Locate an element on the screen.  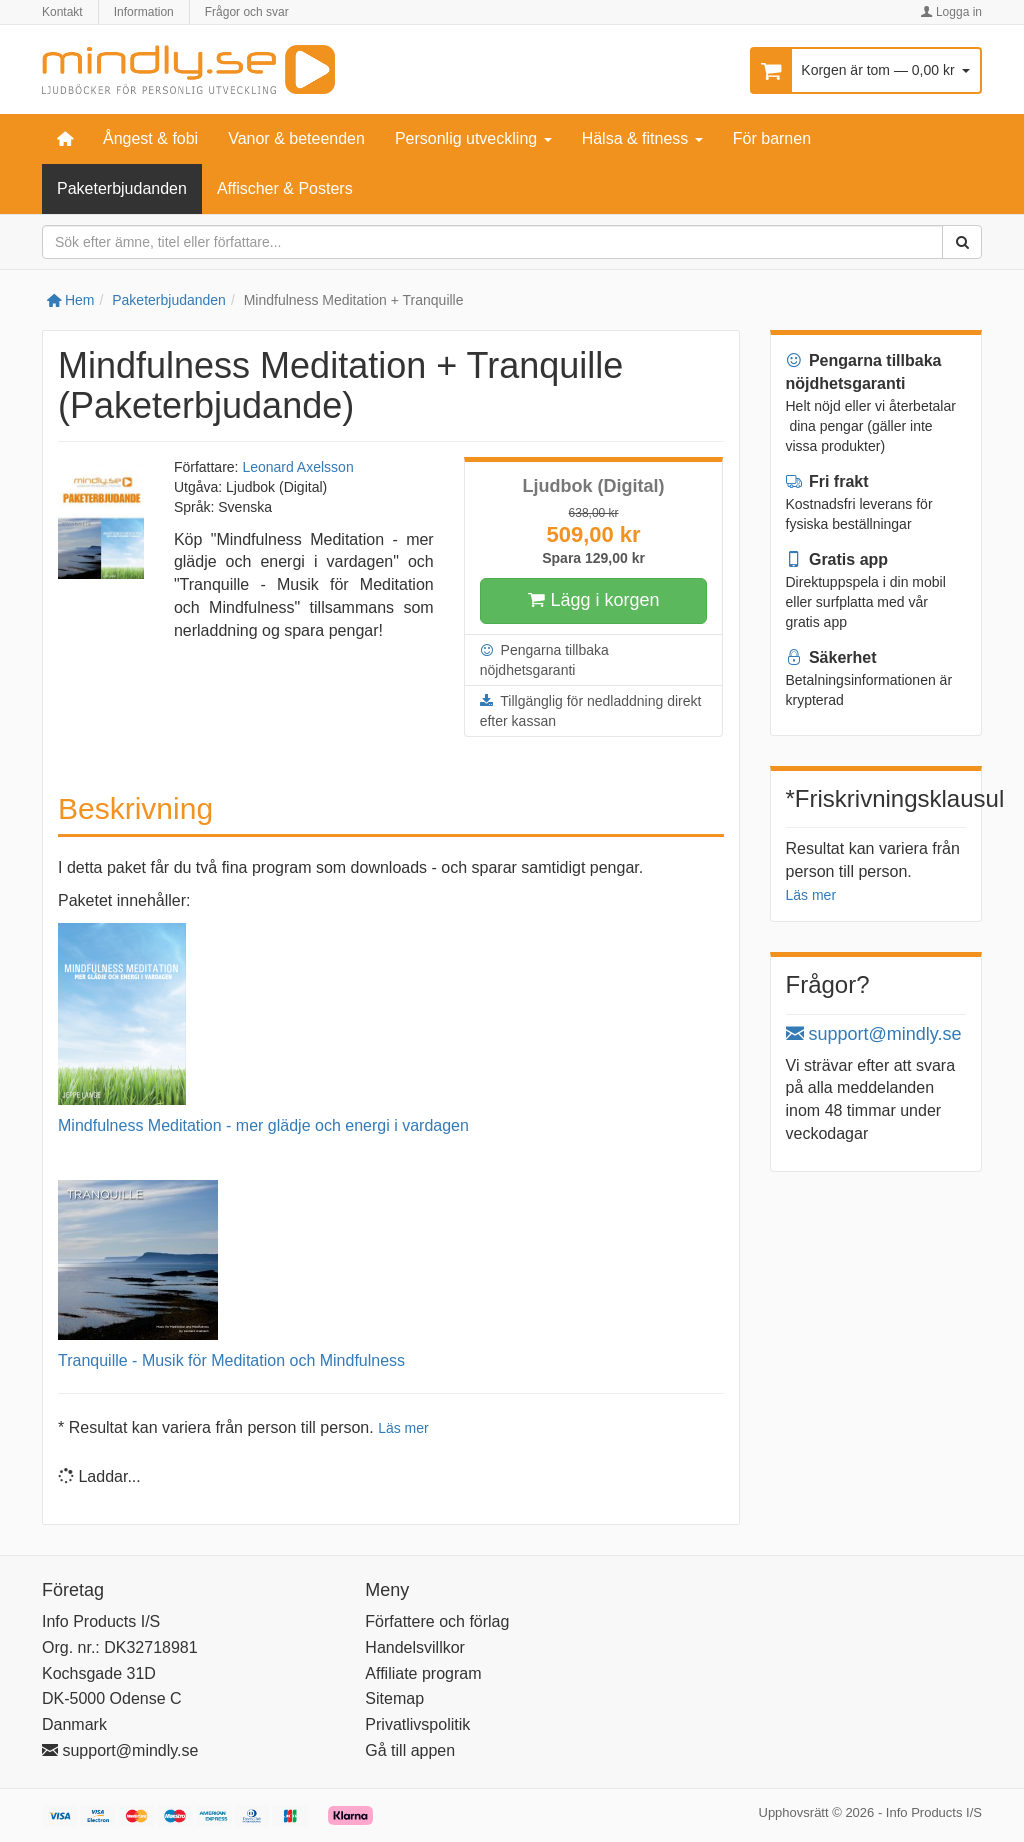
Kontakt is located at coordinates (62, 12).